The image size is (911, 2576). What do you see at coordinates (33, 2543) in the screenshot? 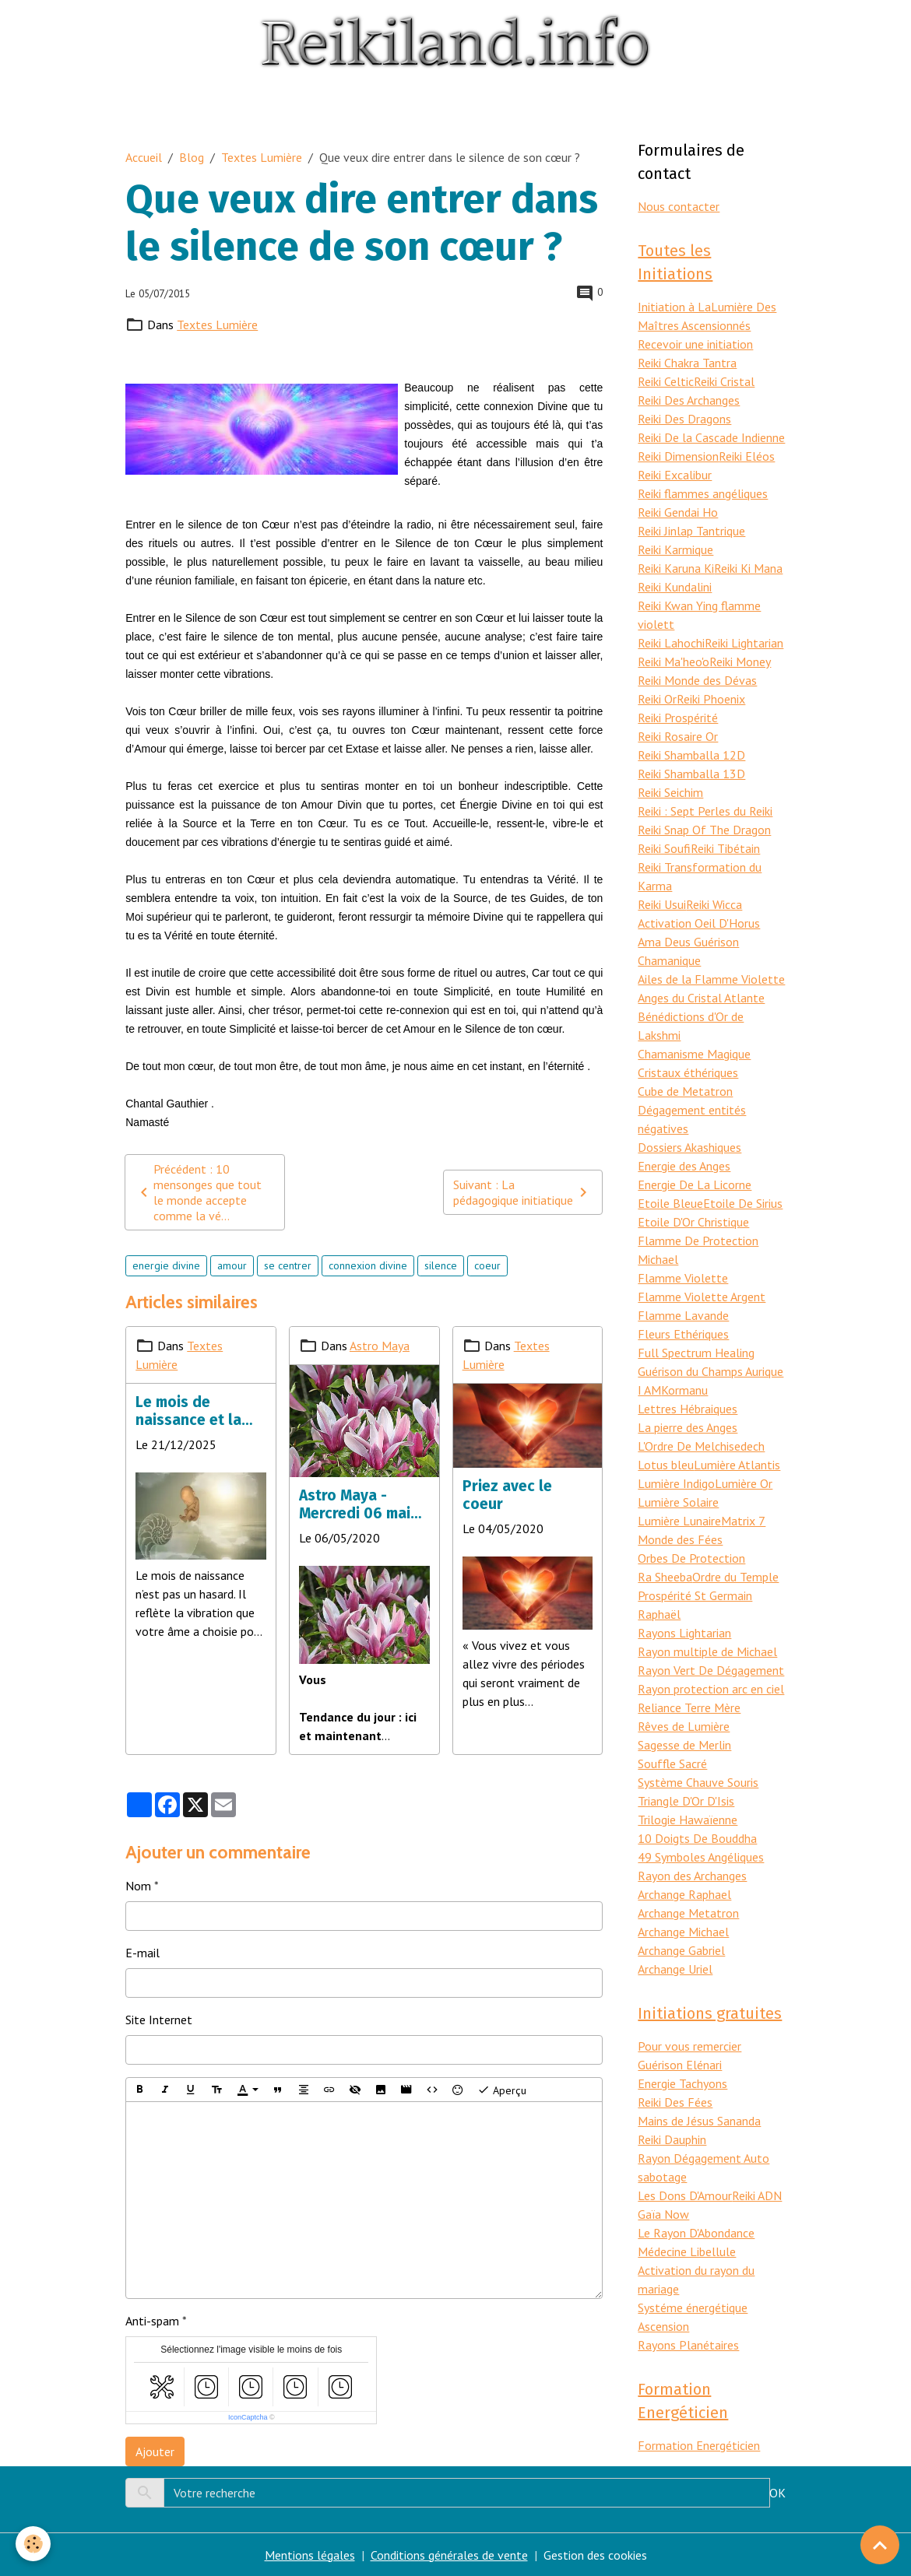
I see `[Cookies]` at bounding box center [33, 2543].